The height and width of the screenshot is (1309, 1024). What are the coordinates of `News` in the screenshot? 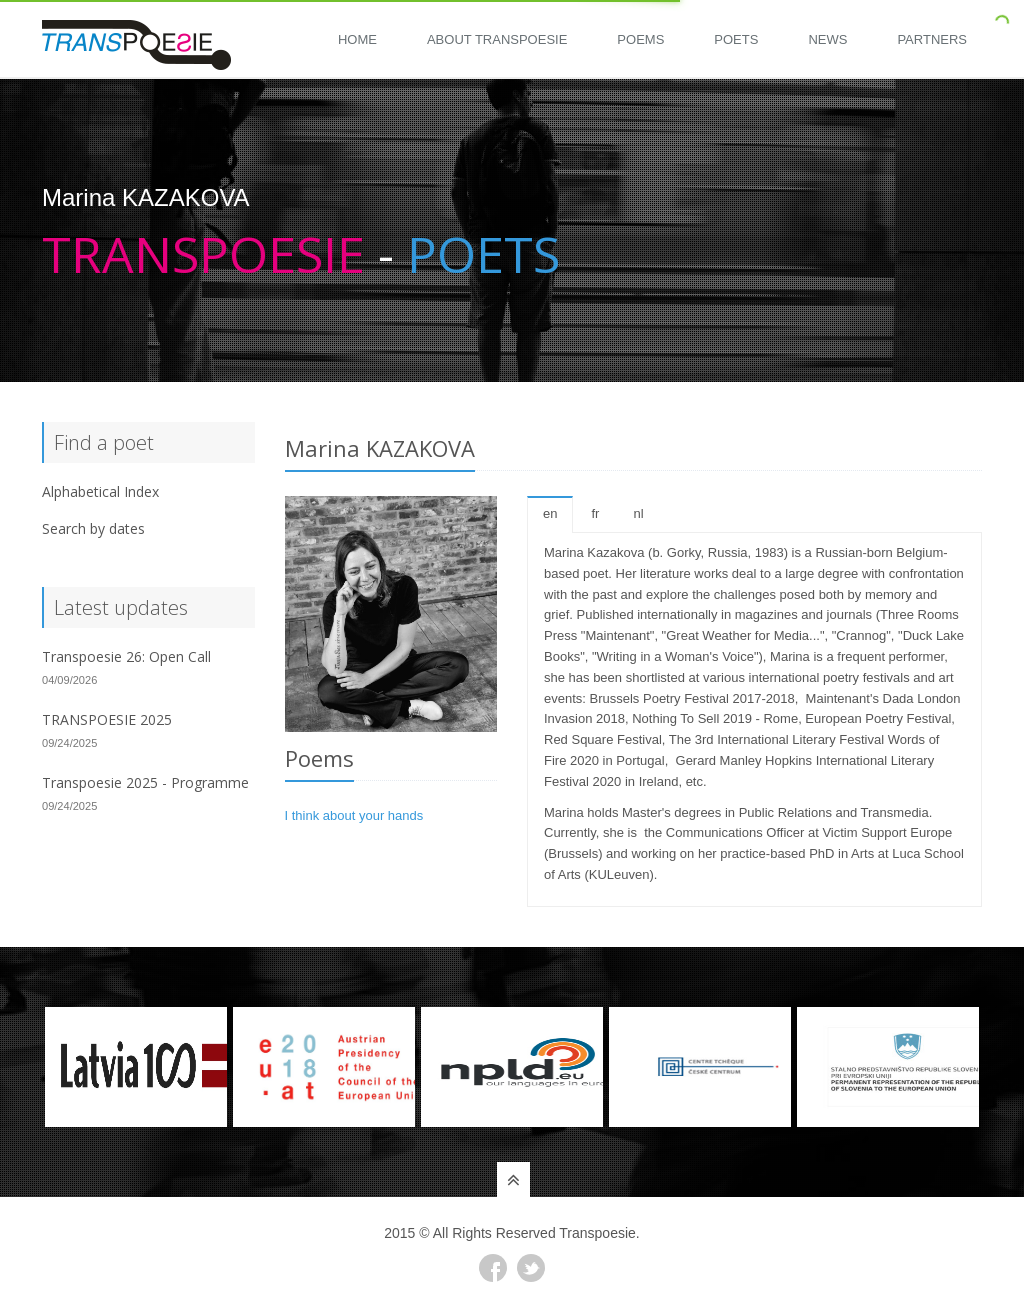 It's located at (827, 39).